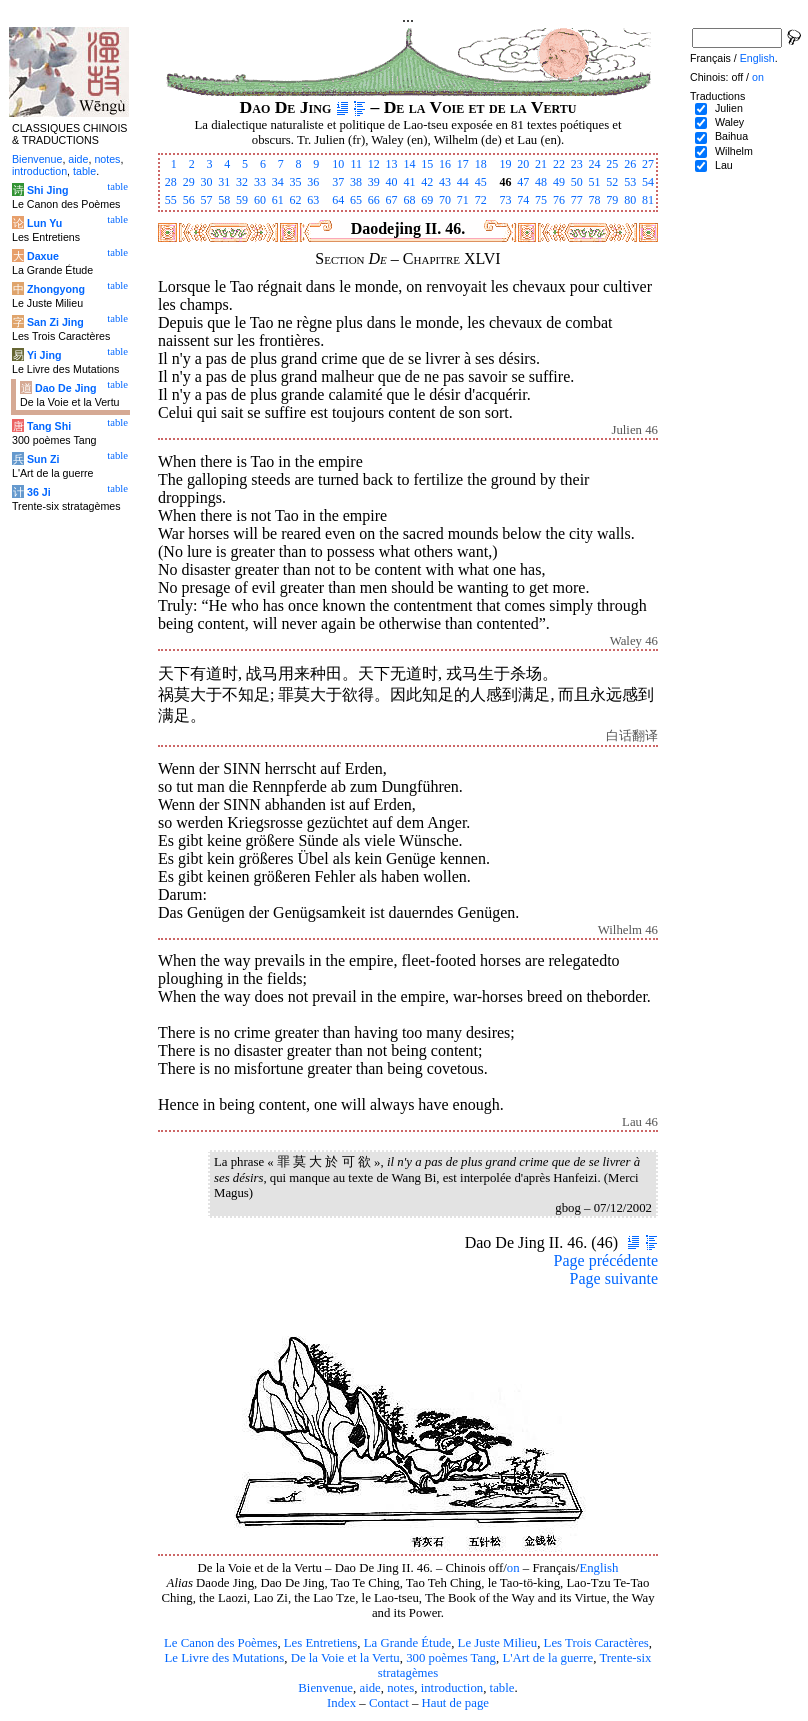  I want to click on 62, so click(296, 200).